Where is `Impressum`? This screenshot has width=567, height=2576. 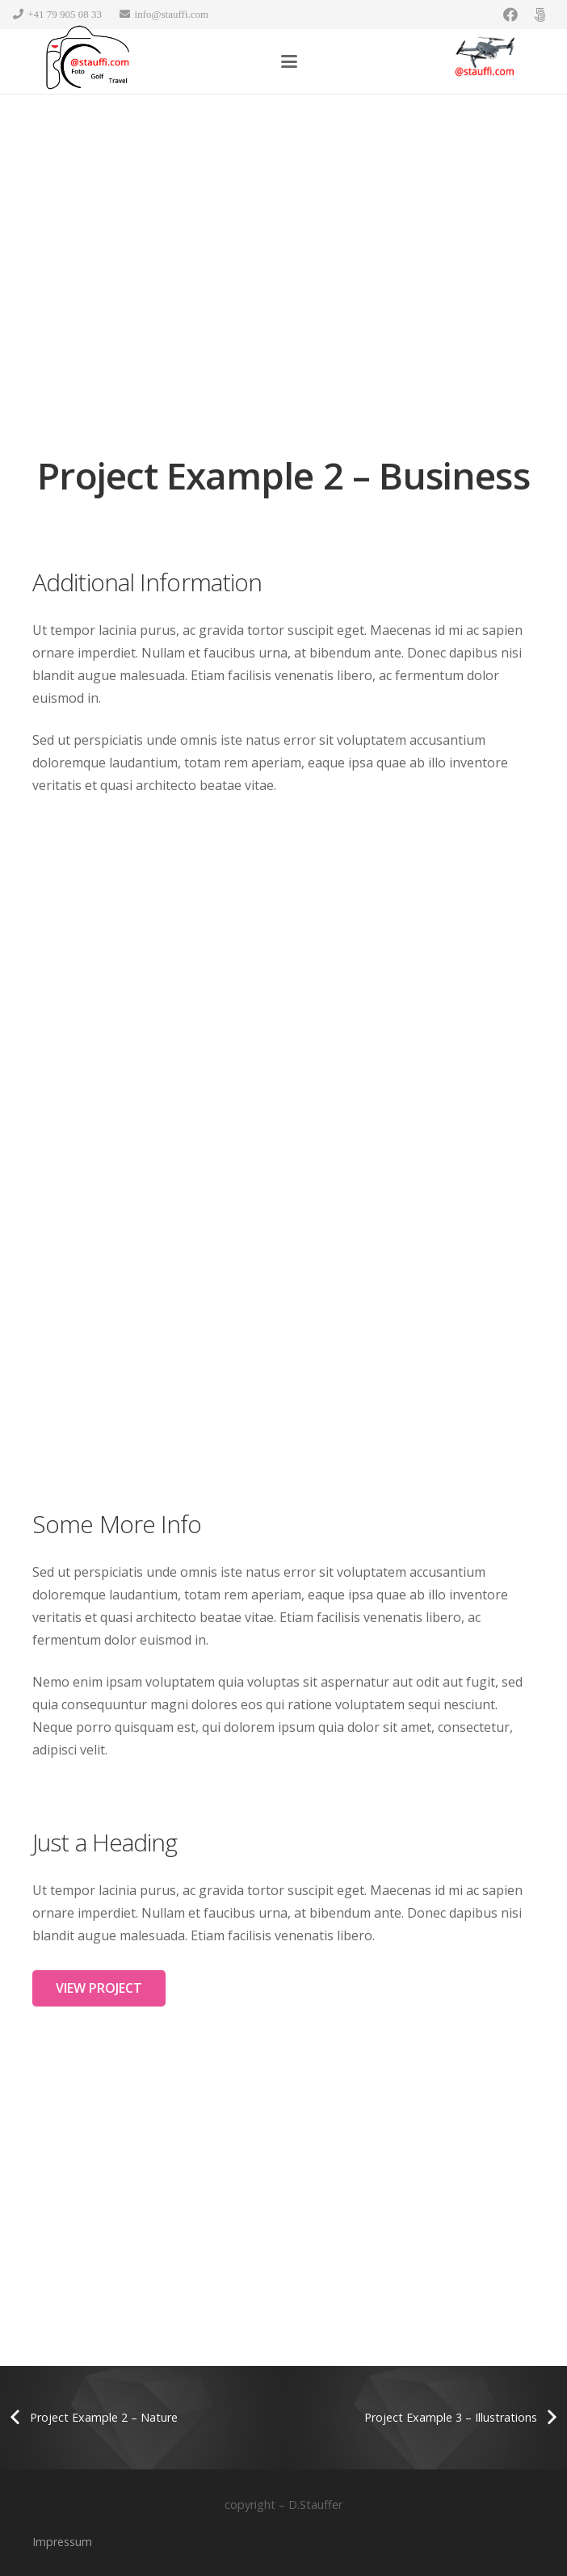 Impressum is located at coordinates (62, 2541).